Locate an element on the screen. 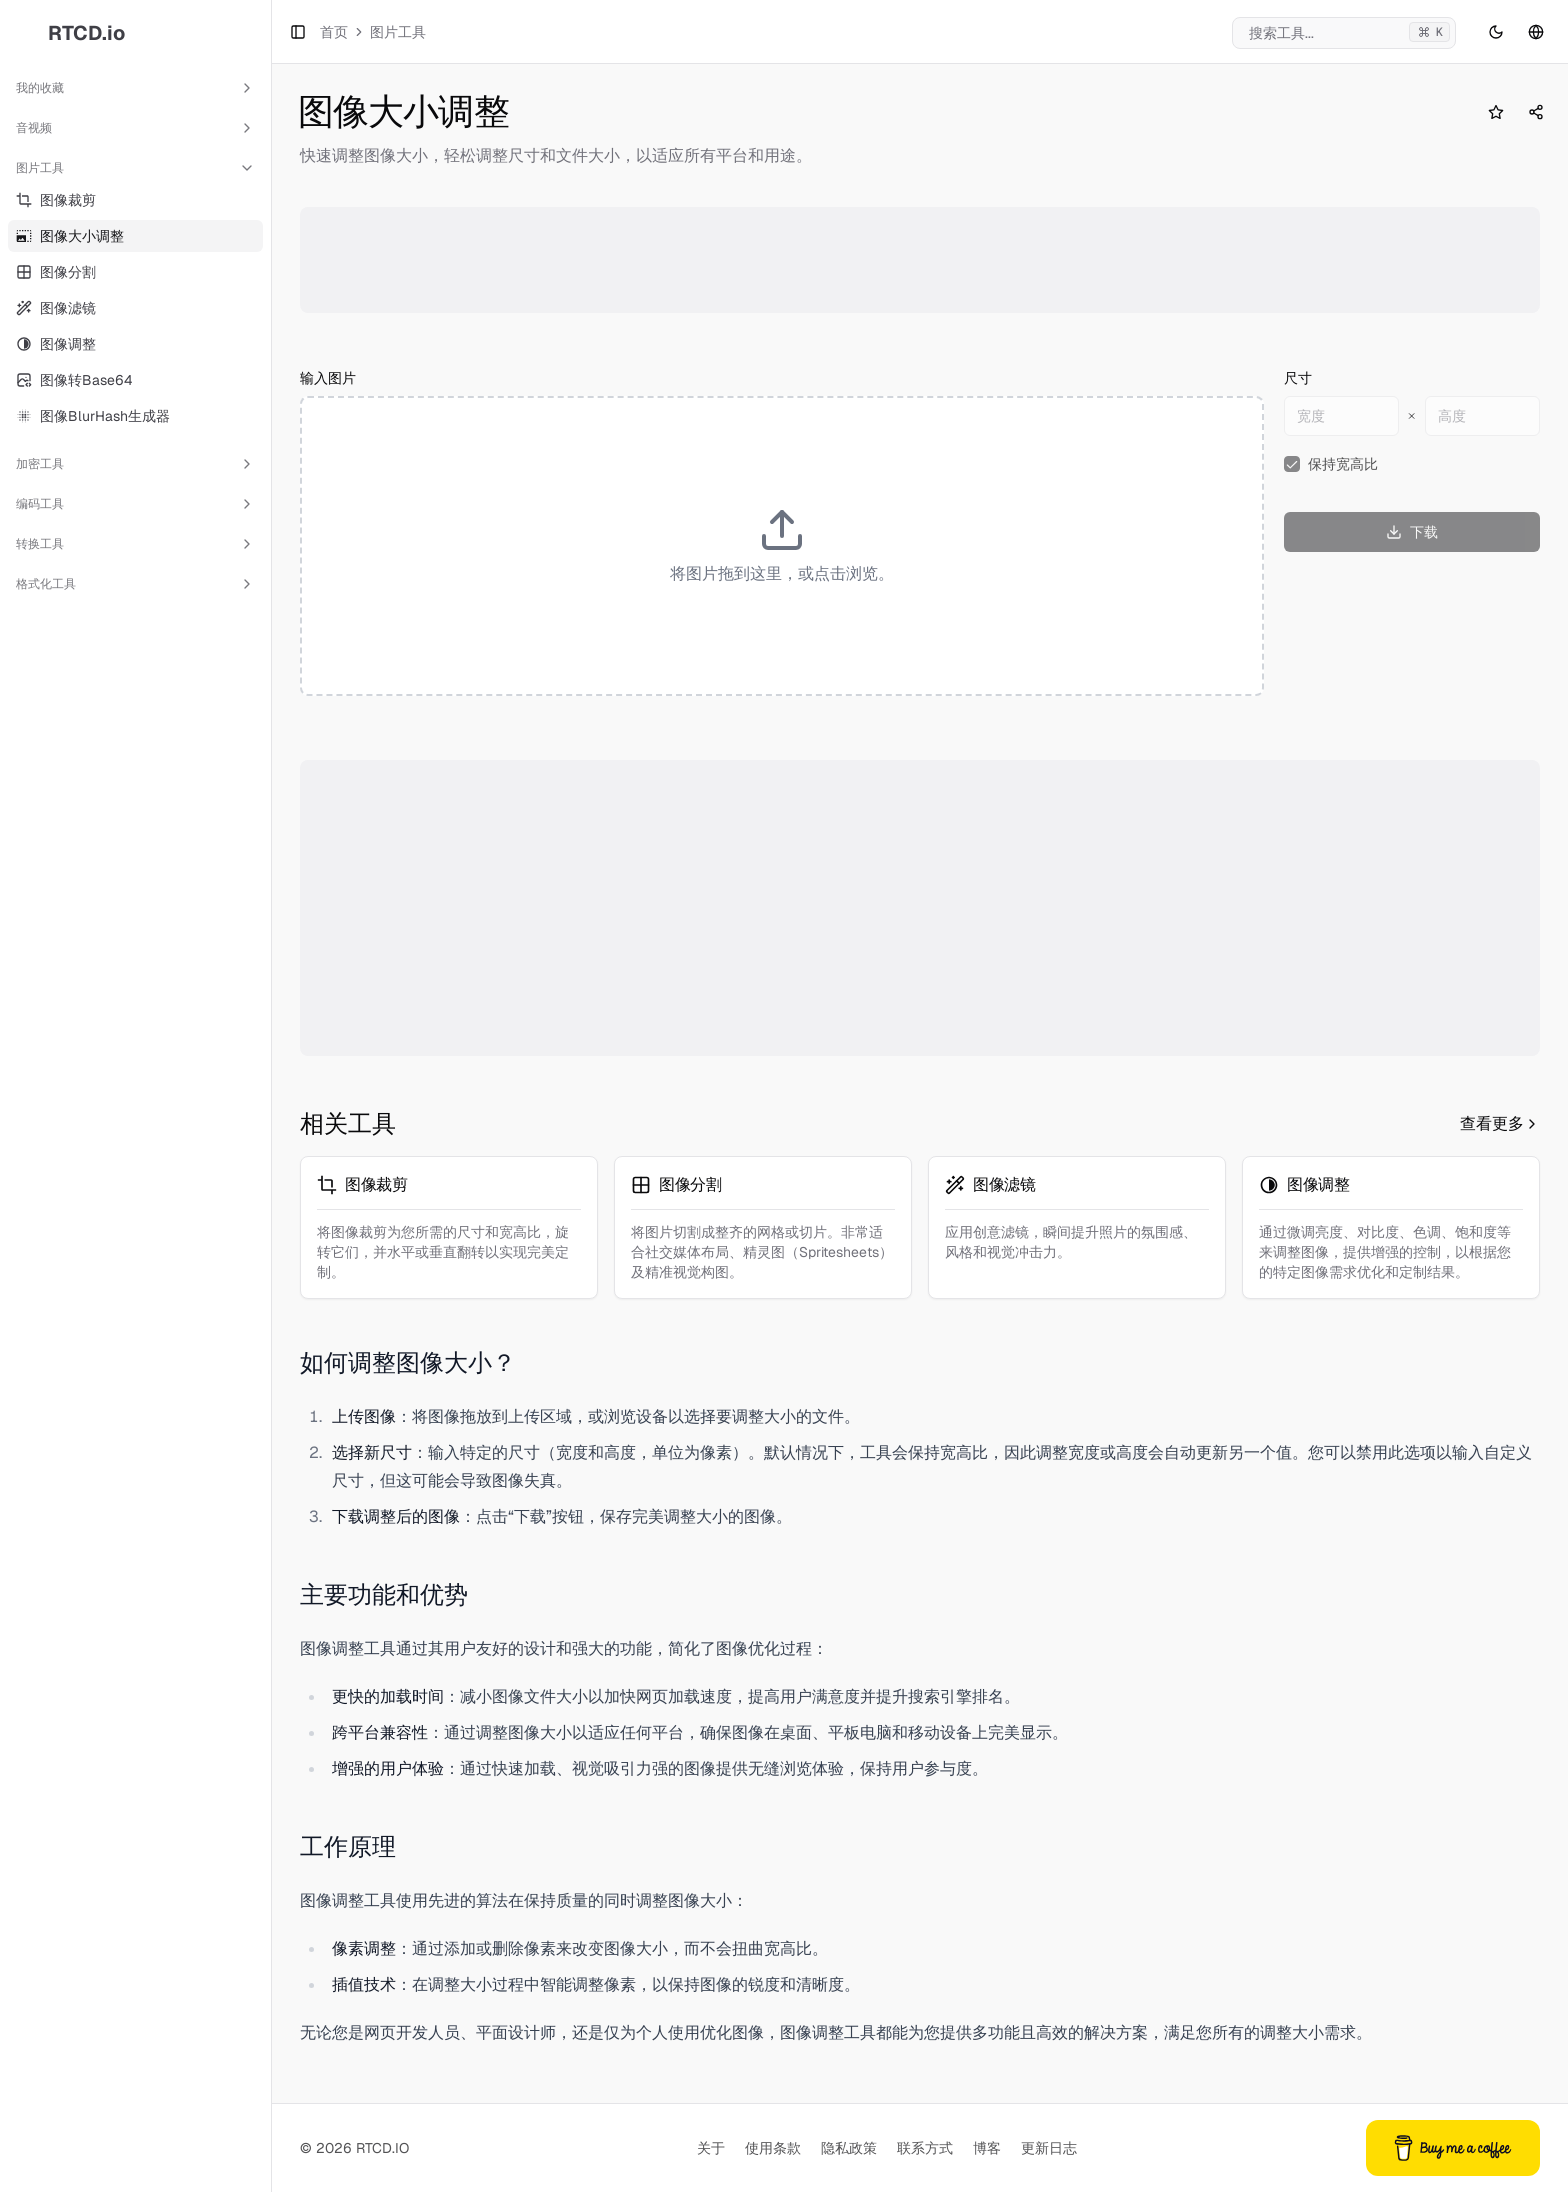 Image resolution: width=1568 pixels, height=2192 pixels. 转换工具 is located at coordinates (135, 544).